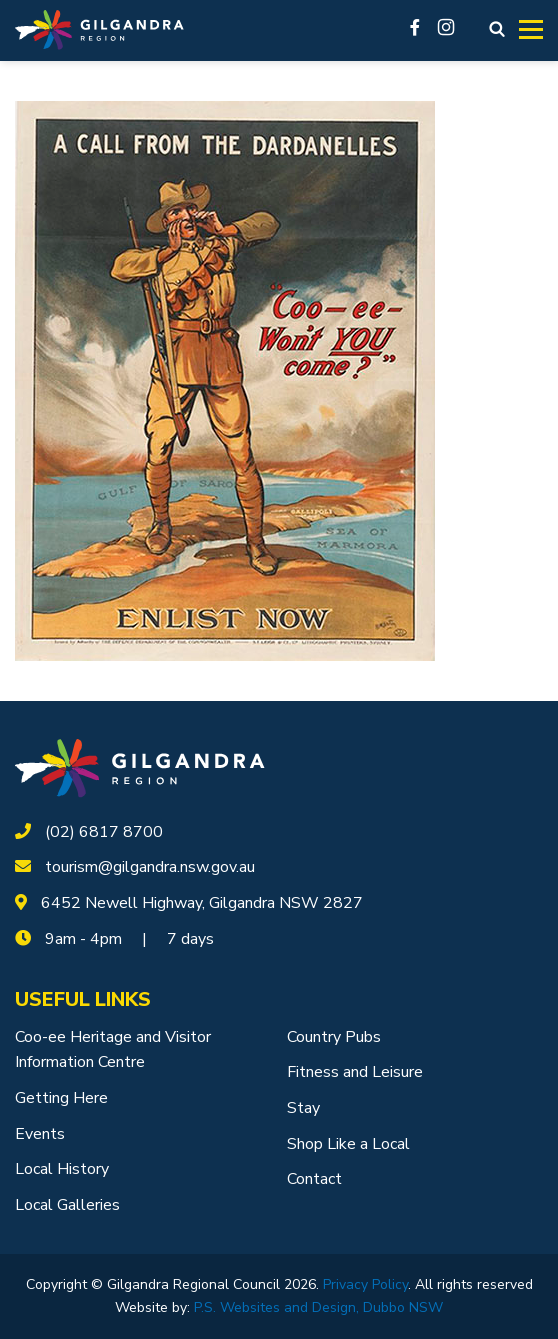 The image size is (558, 1339). What do you see at coordinates (150, 867) in the screenshot?
I see `tourism@gilgandra.nsw.gov.au` at bounding box center [150, 867].